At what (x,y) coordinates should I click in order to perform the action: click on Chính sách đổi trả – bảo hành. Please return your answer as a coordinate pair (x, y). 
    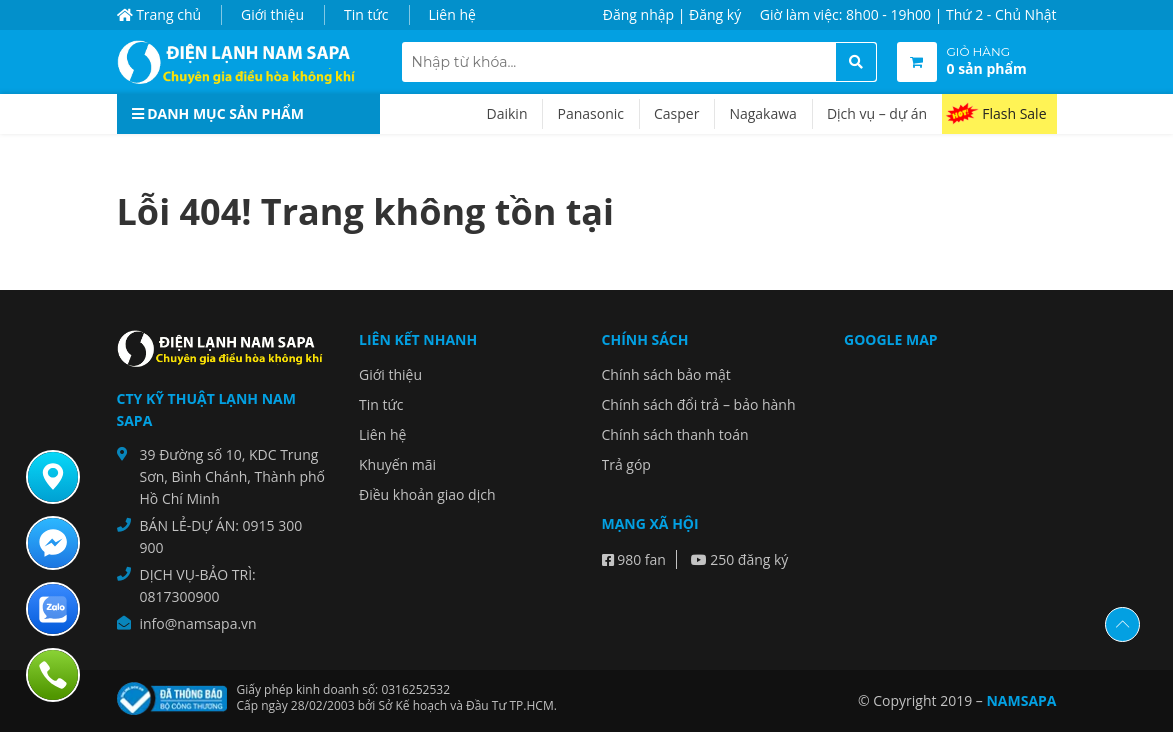
    Looking at the image, I should click on (699, 404).